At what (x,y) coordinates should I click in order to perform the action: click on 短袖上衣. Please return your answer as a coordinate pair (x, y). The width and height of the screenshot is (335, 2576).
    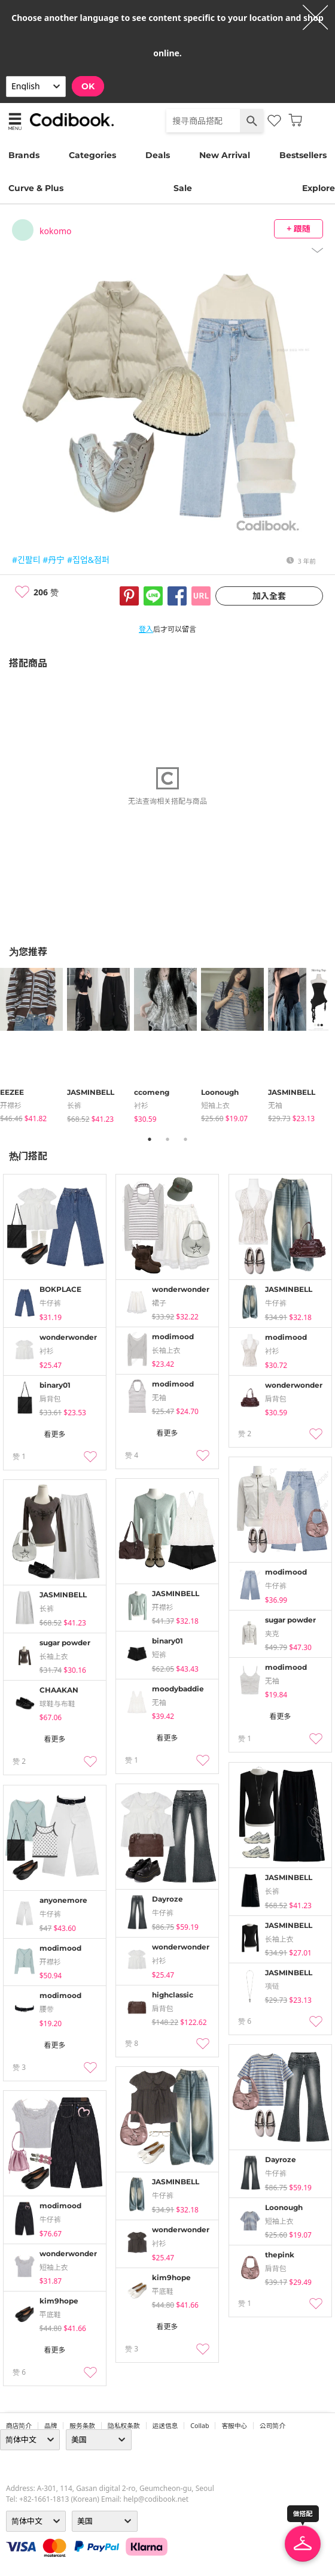
    Looking at the image, I should click on (215, 1105).